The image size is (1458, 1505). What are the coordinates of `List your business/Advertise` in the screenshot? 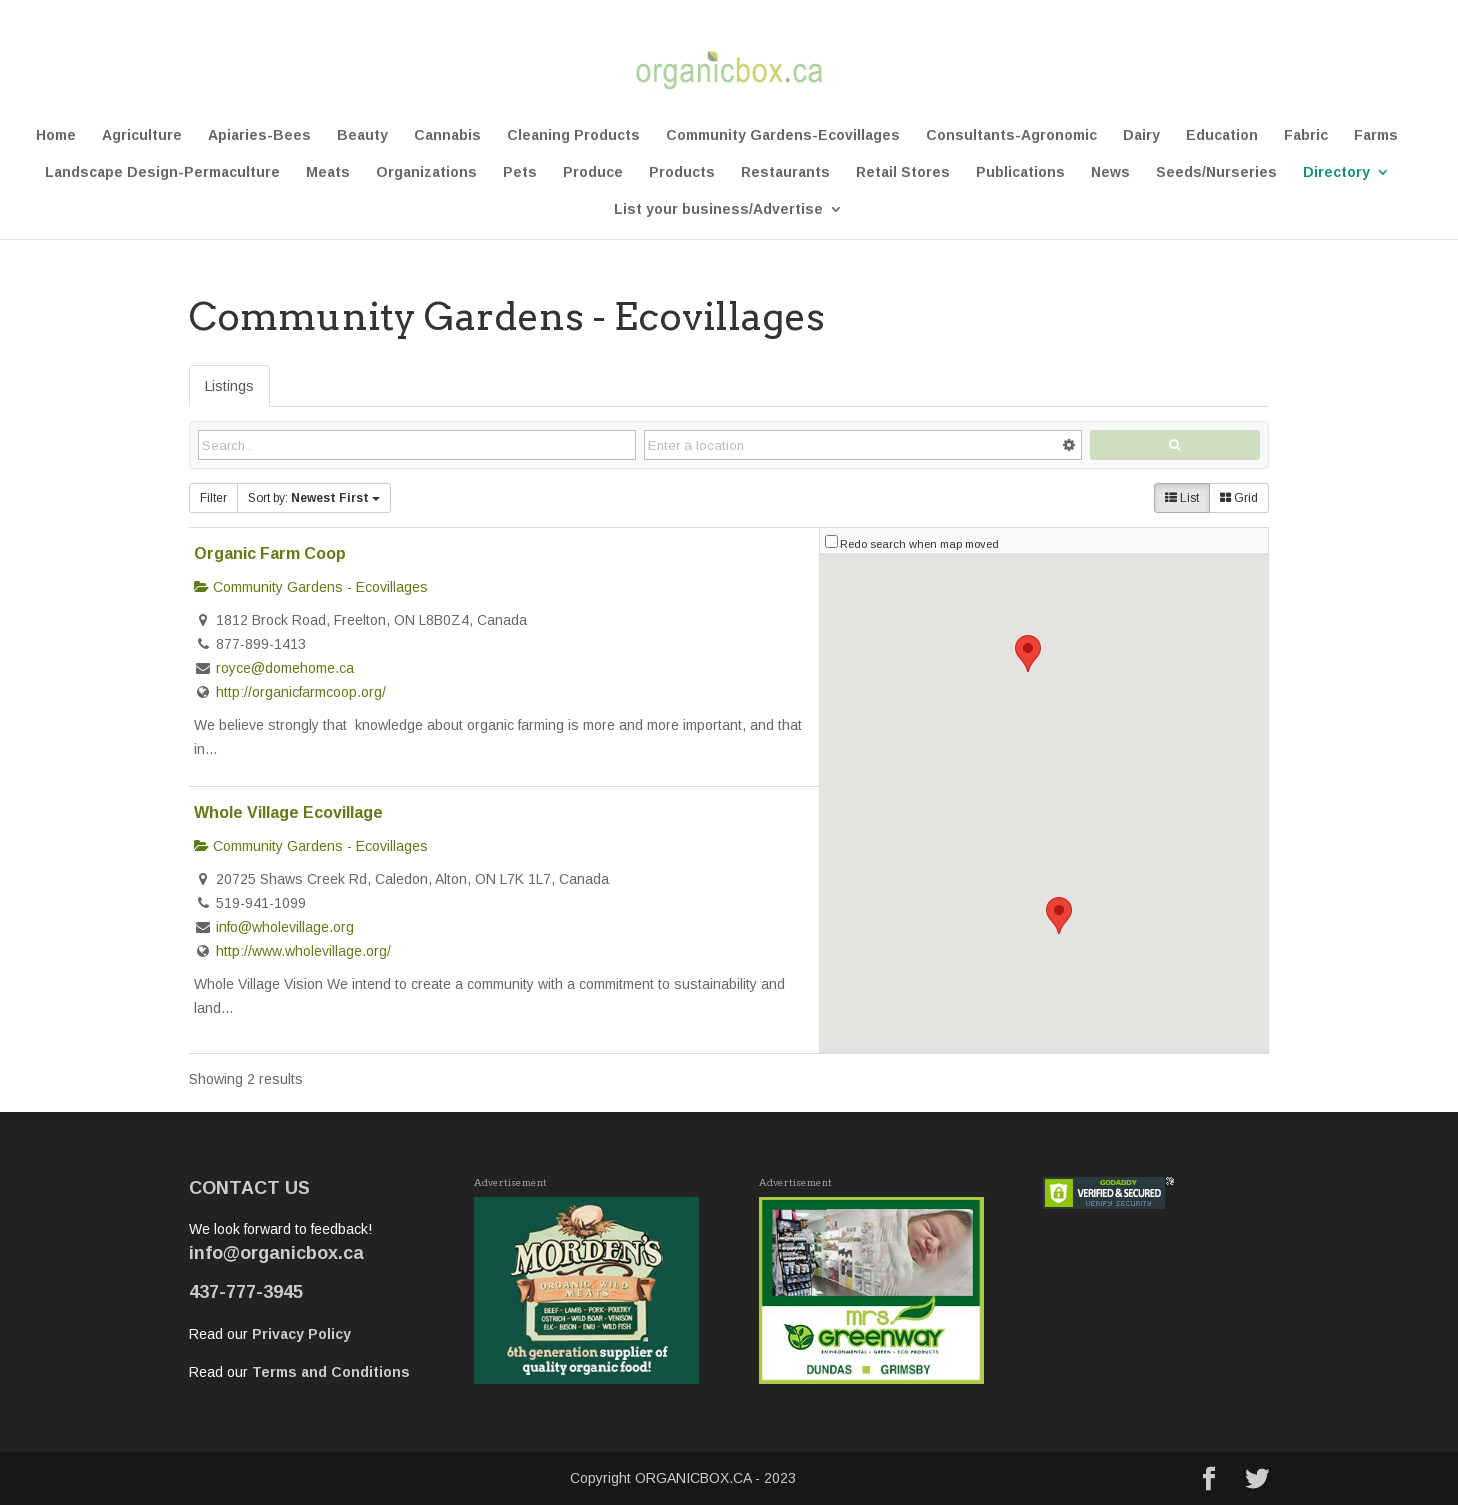 It's located at (718, 209).